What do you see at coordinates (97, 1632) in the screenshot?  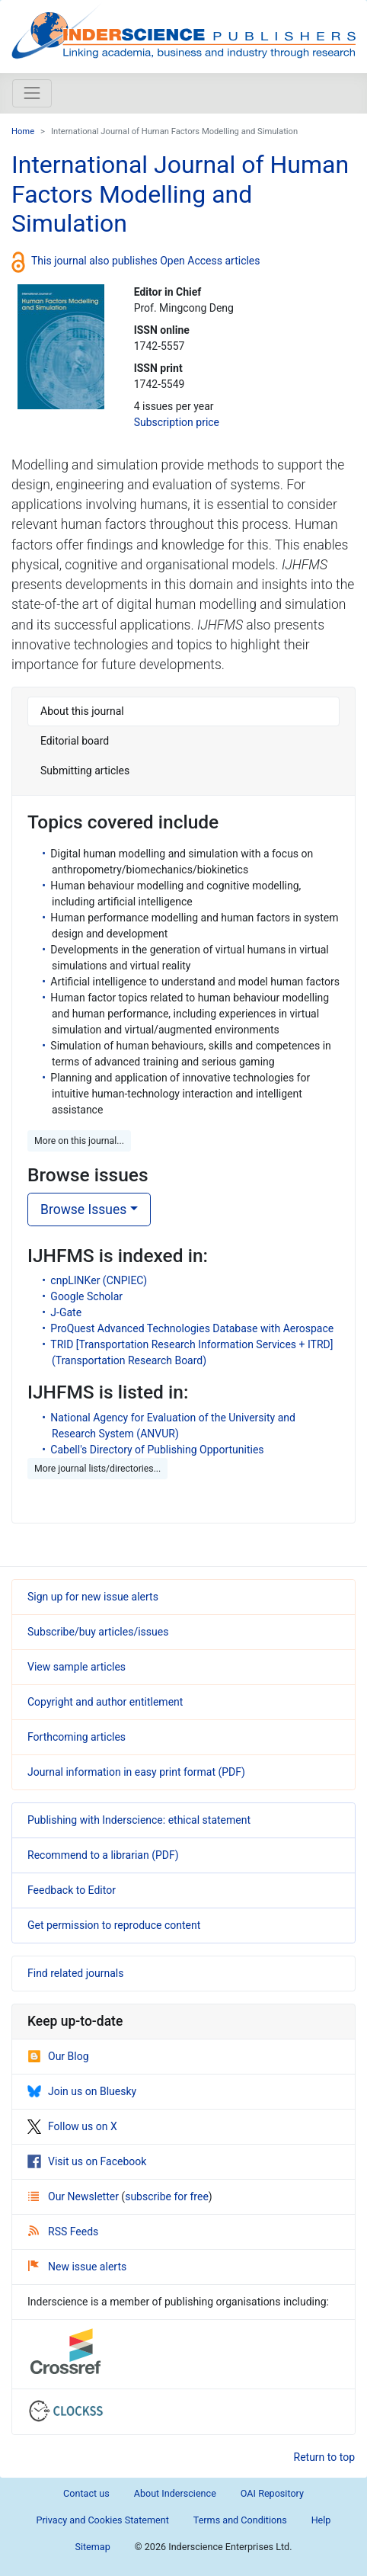 I see `Subscribe/buy articles/issues` at bounding box center [97, 1632].